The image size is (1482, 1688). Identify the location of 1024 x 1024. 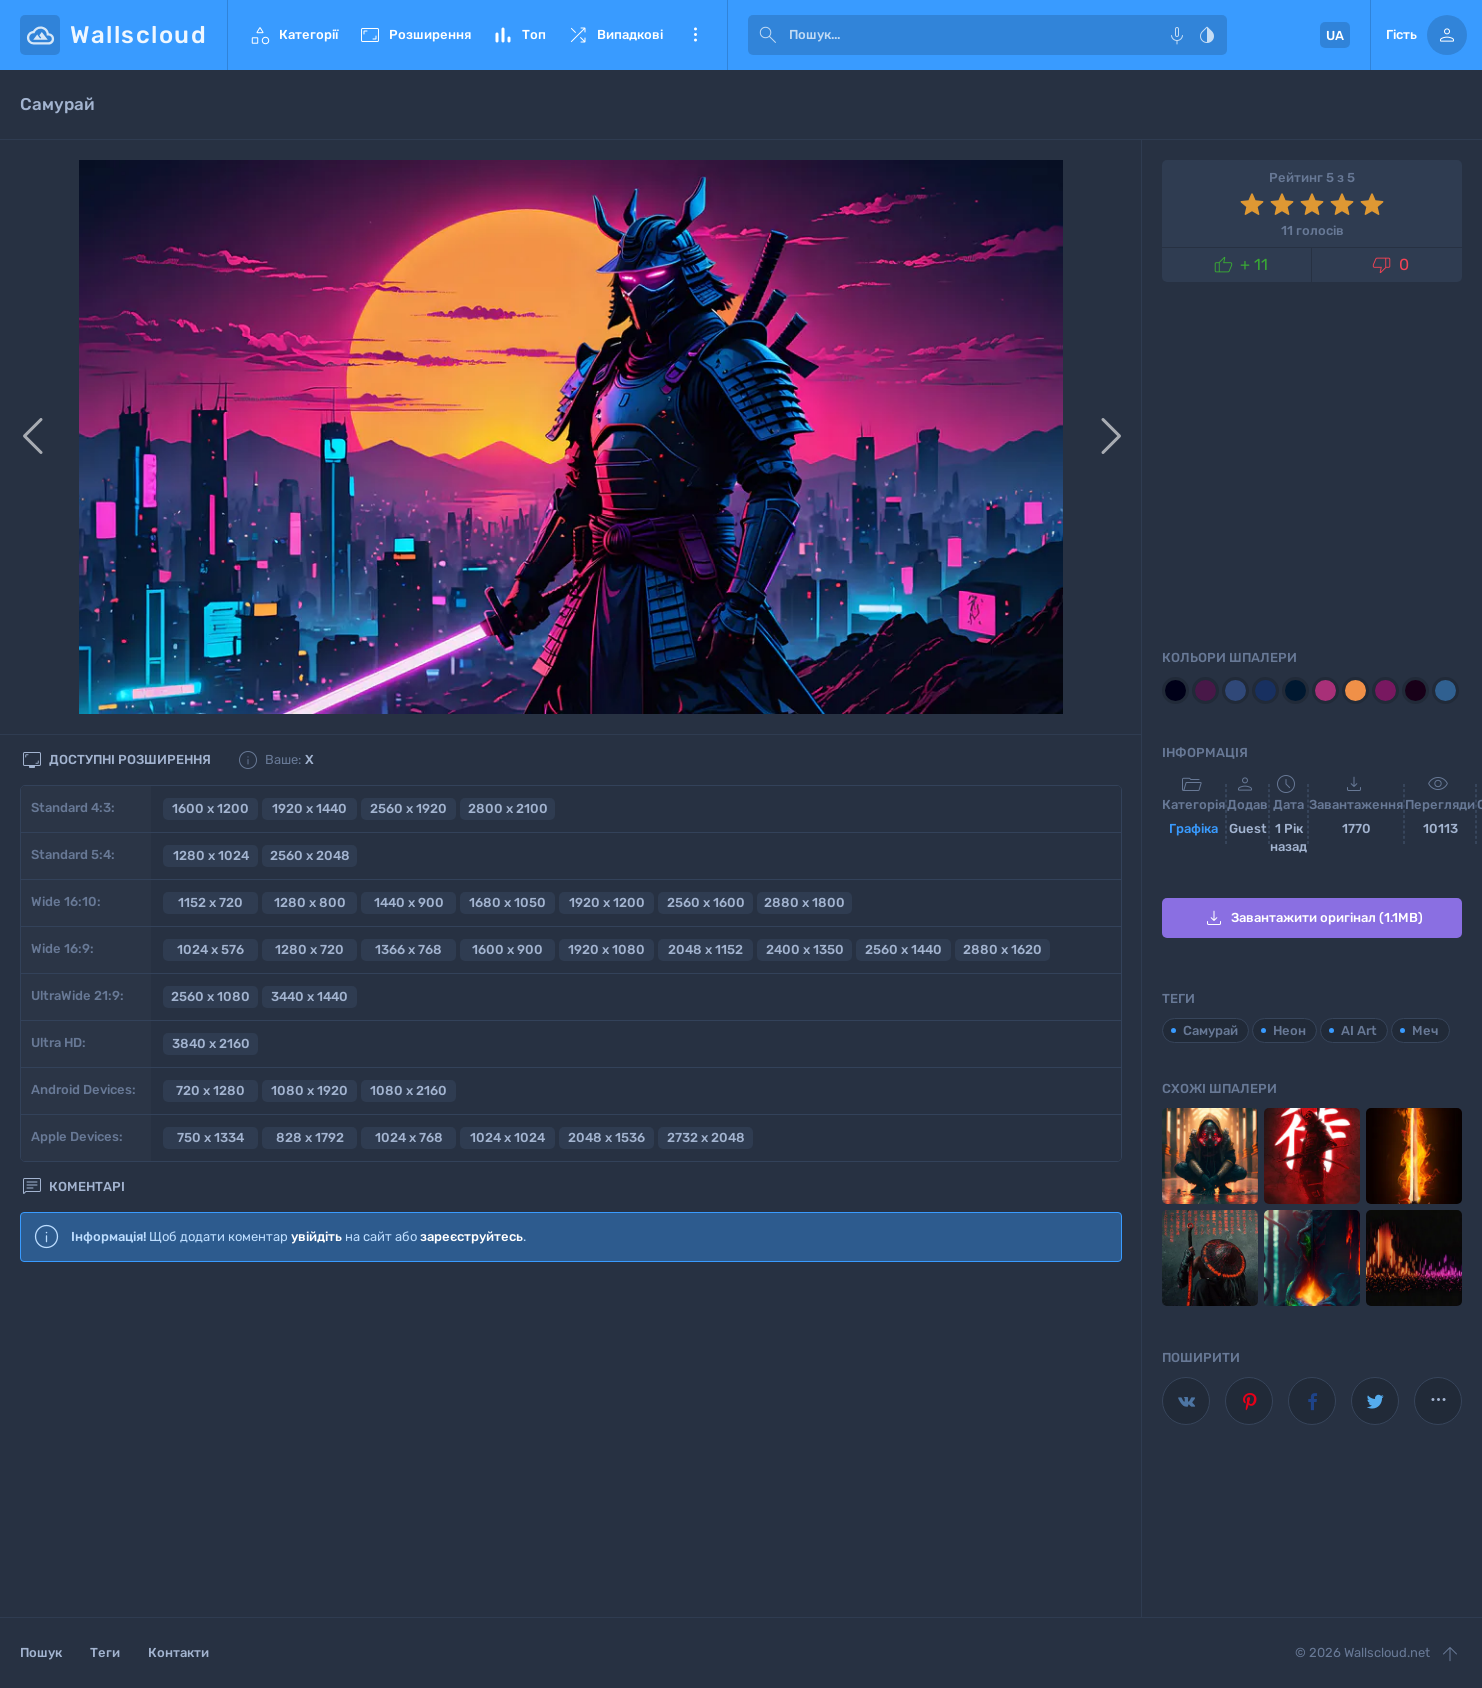
(507, 1137).